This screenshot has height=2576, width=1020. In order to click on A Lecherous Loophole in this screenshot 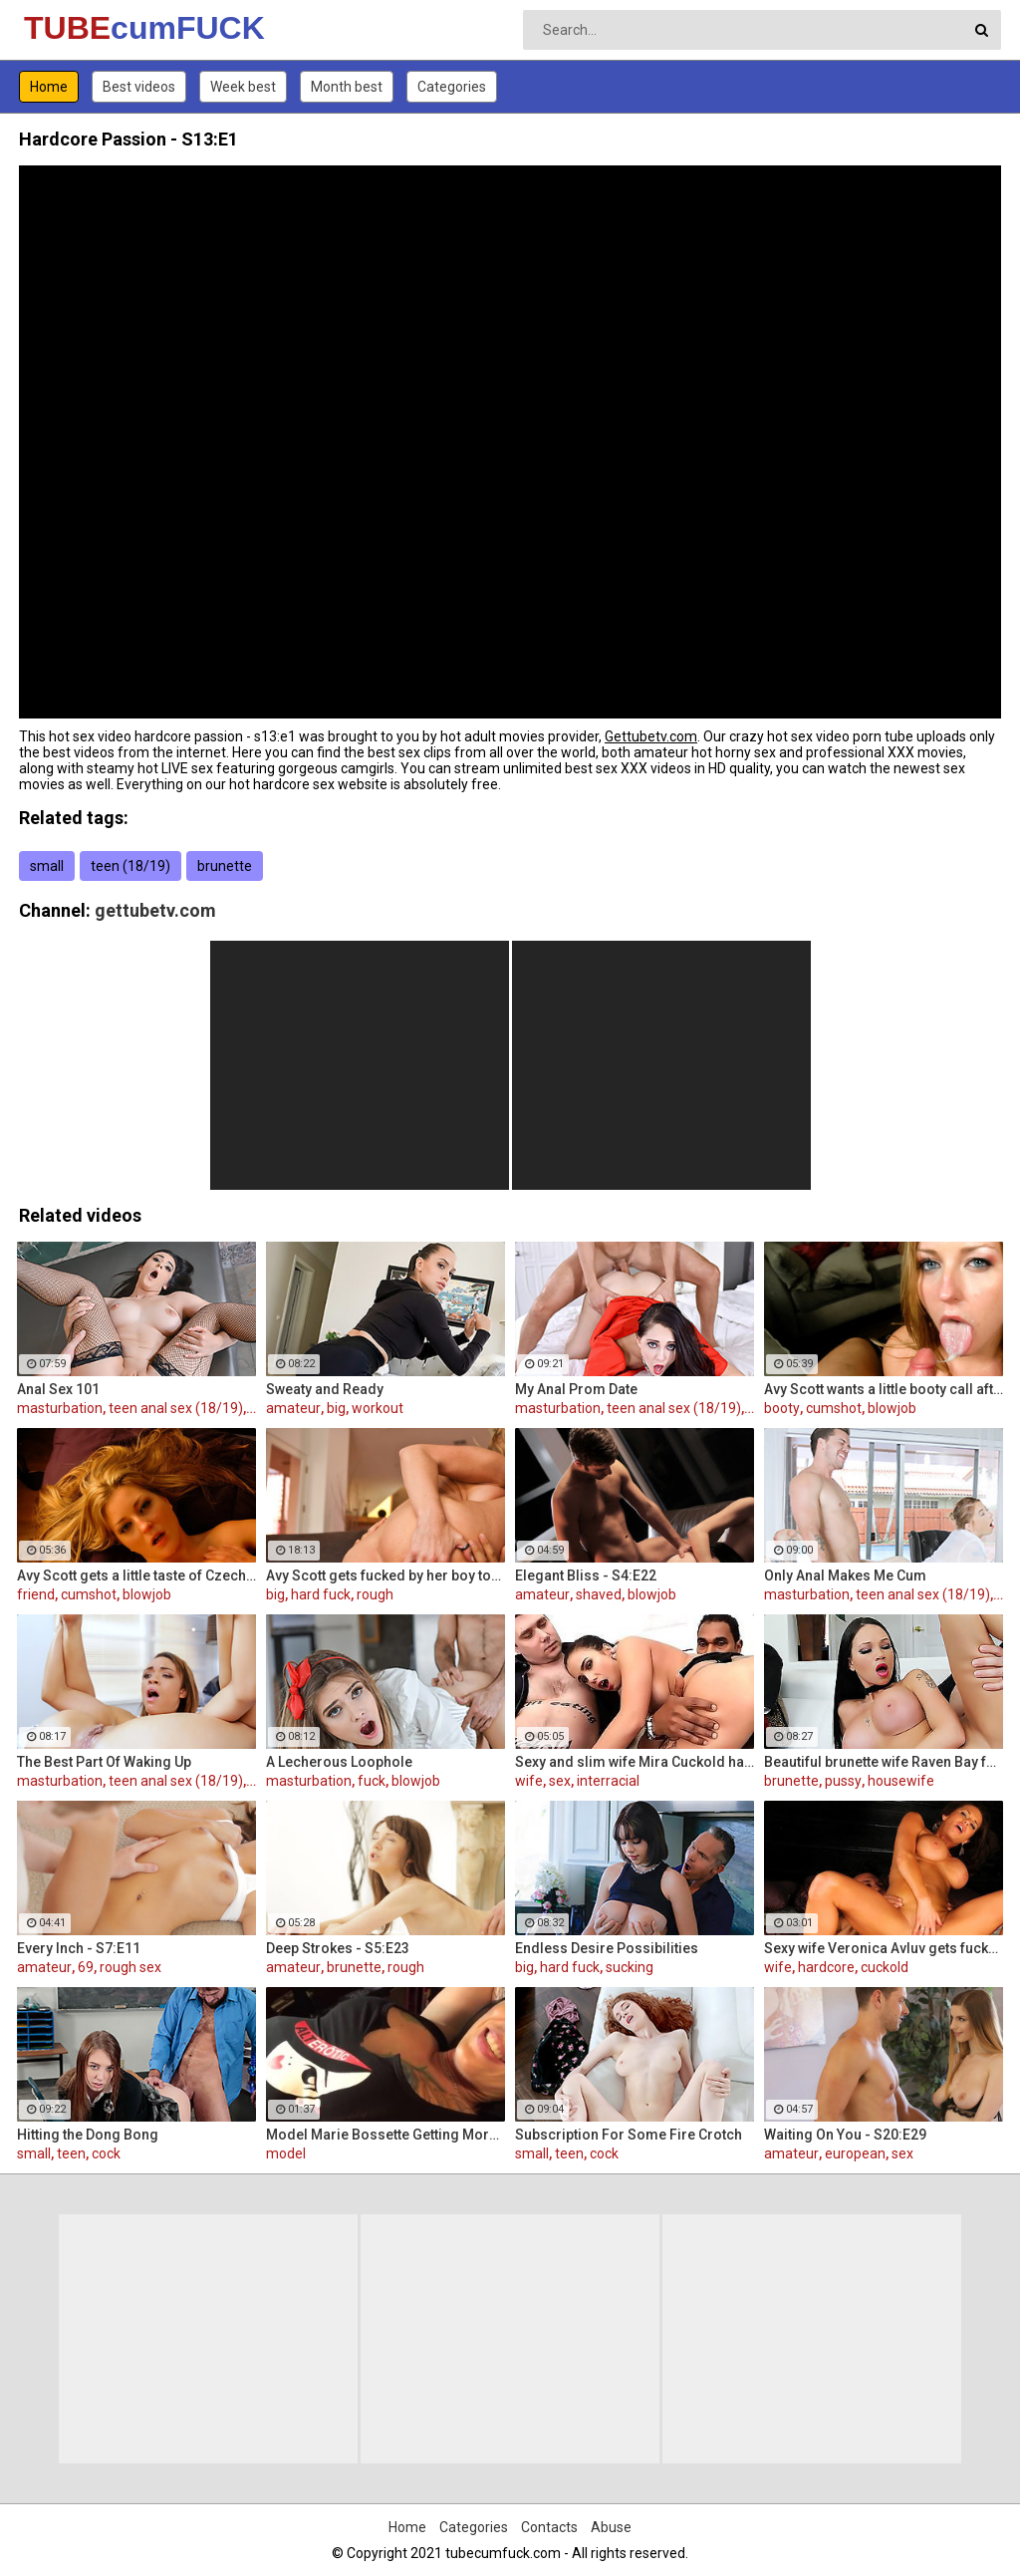, I will do `click(339, 1762)`.